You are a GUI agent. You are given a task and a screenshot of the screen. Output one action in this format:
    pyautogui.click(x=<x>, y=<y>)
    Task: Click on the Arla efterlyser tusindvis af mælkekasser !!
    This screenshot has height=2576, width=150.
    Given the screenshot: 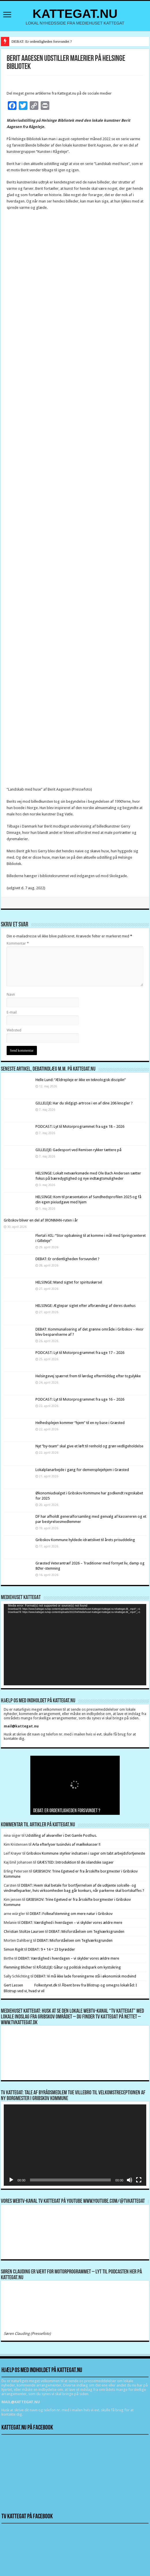 What is the action you would take?
    pyautogui.click(x=66, y=1844)
    